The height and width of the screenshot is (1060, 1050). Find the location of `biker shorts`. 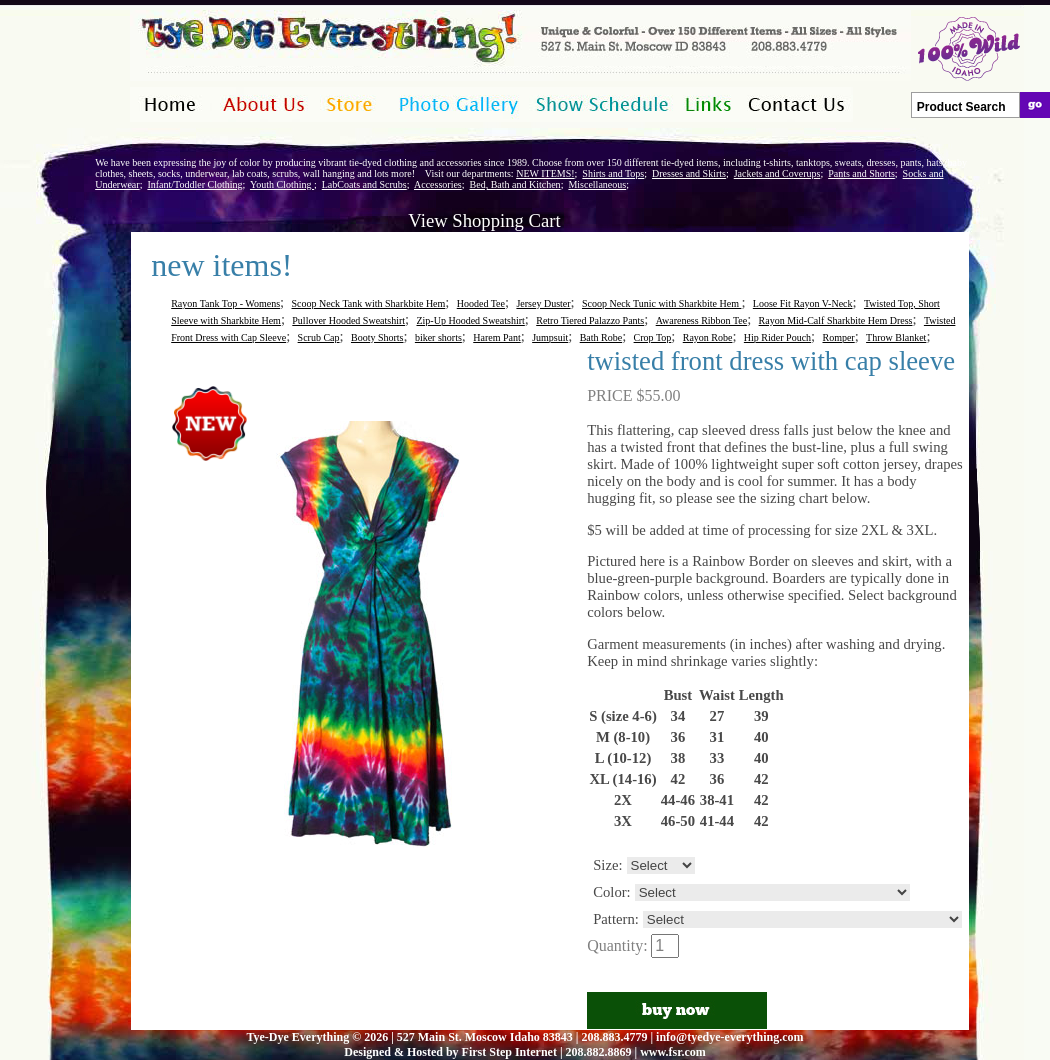

biker shorts is located at coordinates (438, 337).